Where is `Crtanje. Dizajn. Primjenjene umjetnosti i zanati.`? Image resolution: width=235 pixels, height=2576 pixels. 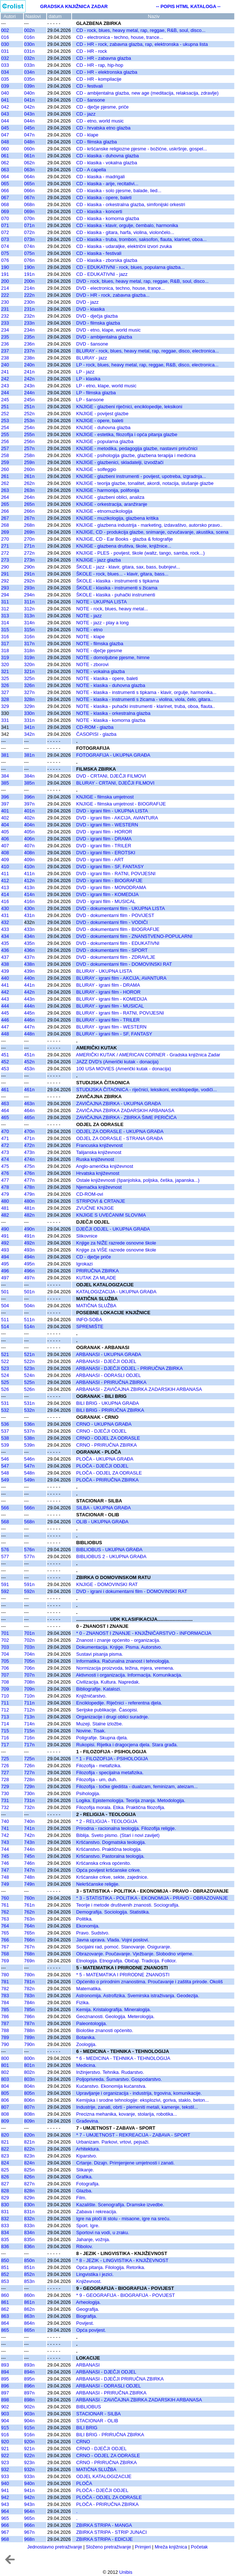 Crtanje. Dizajn. Primjenjene umjetnosti i zanati. is located at coordinates (125, 2163).